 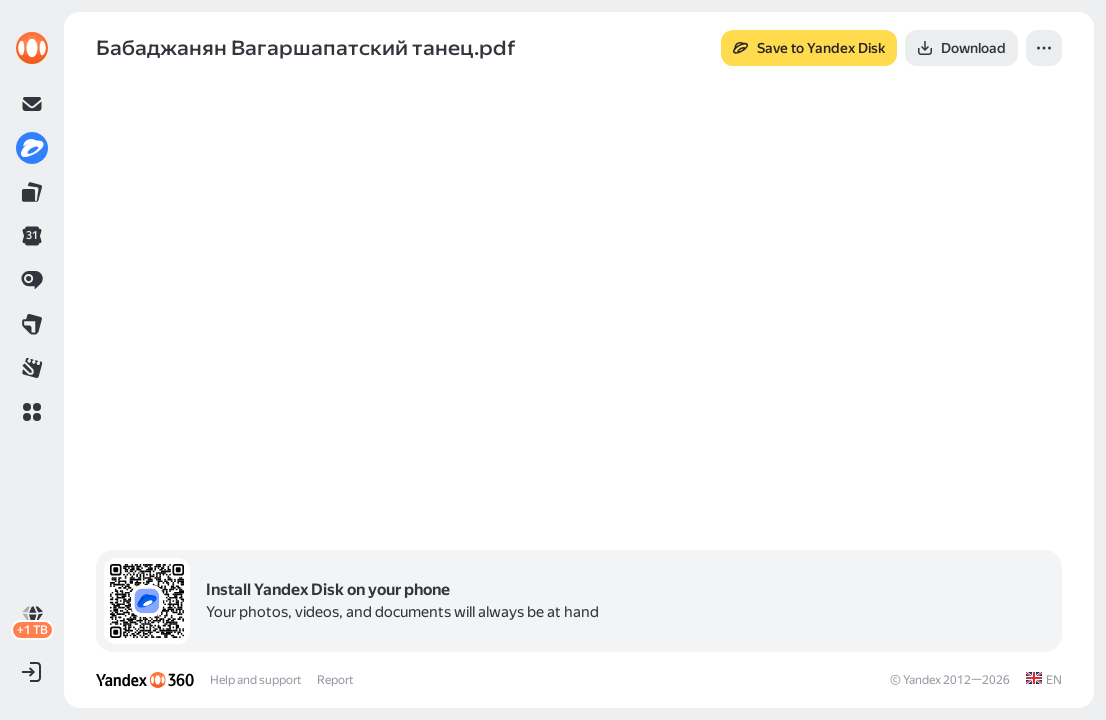 What do you see at coordinates (32, 412) in the screenshot?
I see `[button]` at bounding box center [32, 412].